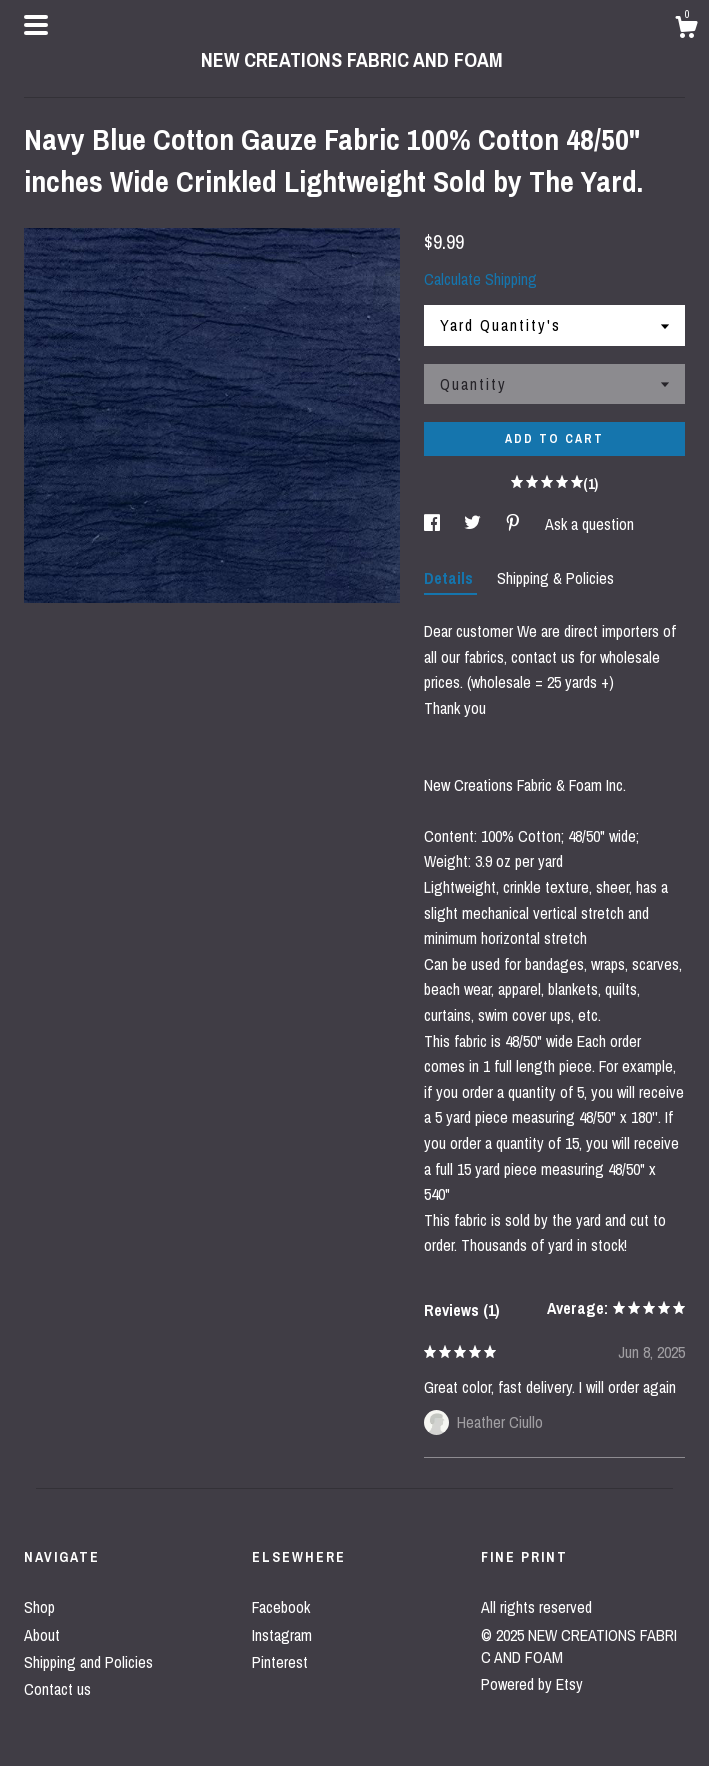  What do you see at coordinates (39, 1607) in the screenshot?
I see `Shop` at bounding box center [39, 1607].